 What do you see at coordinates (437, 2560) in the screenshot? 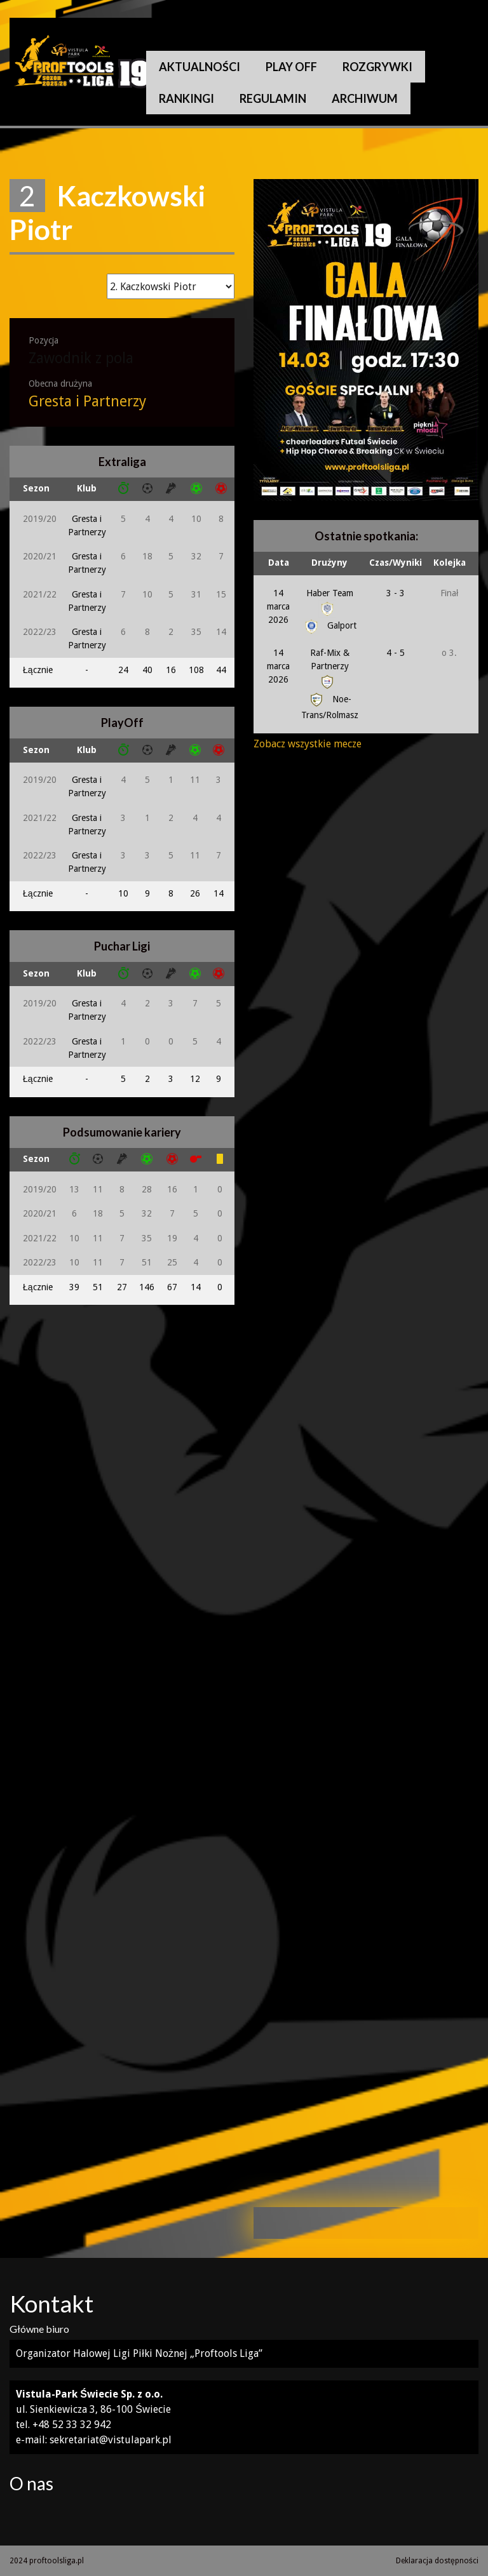
I see `Deklaracja dostępności` at bounding box center [437, 2560].